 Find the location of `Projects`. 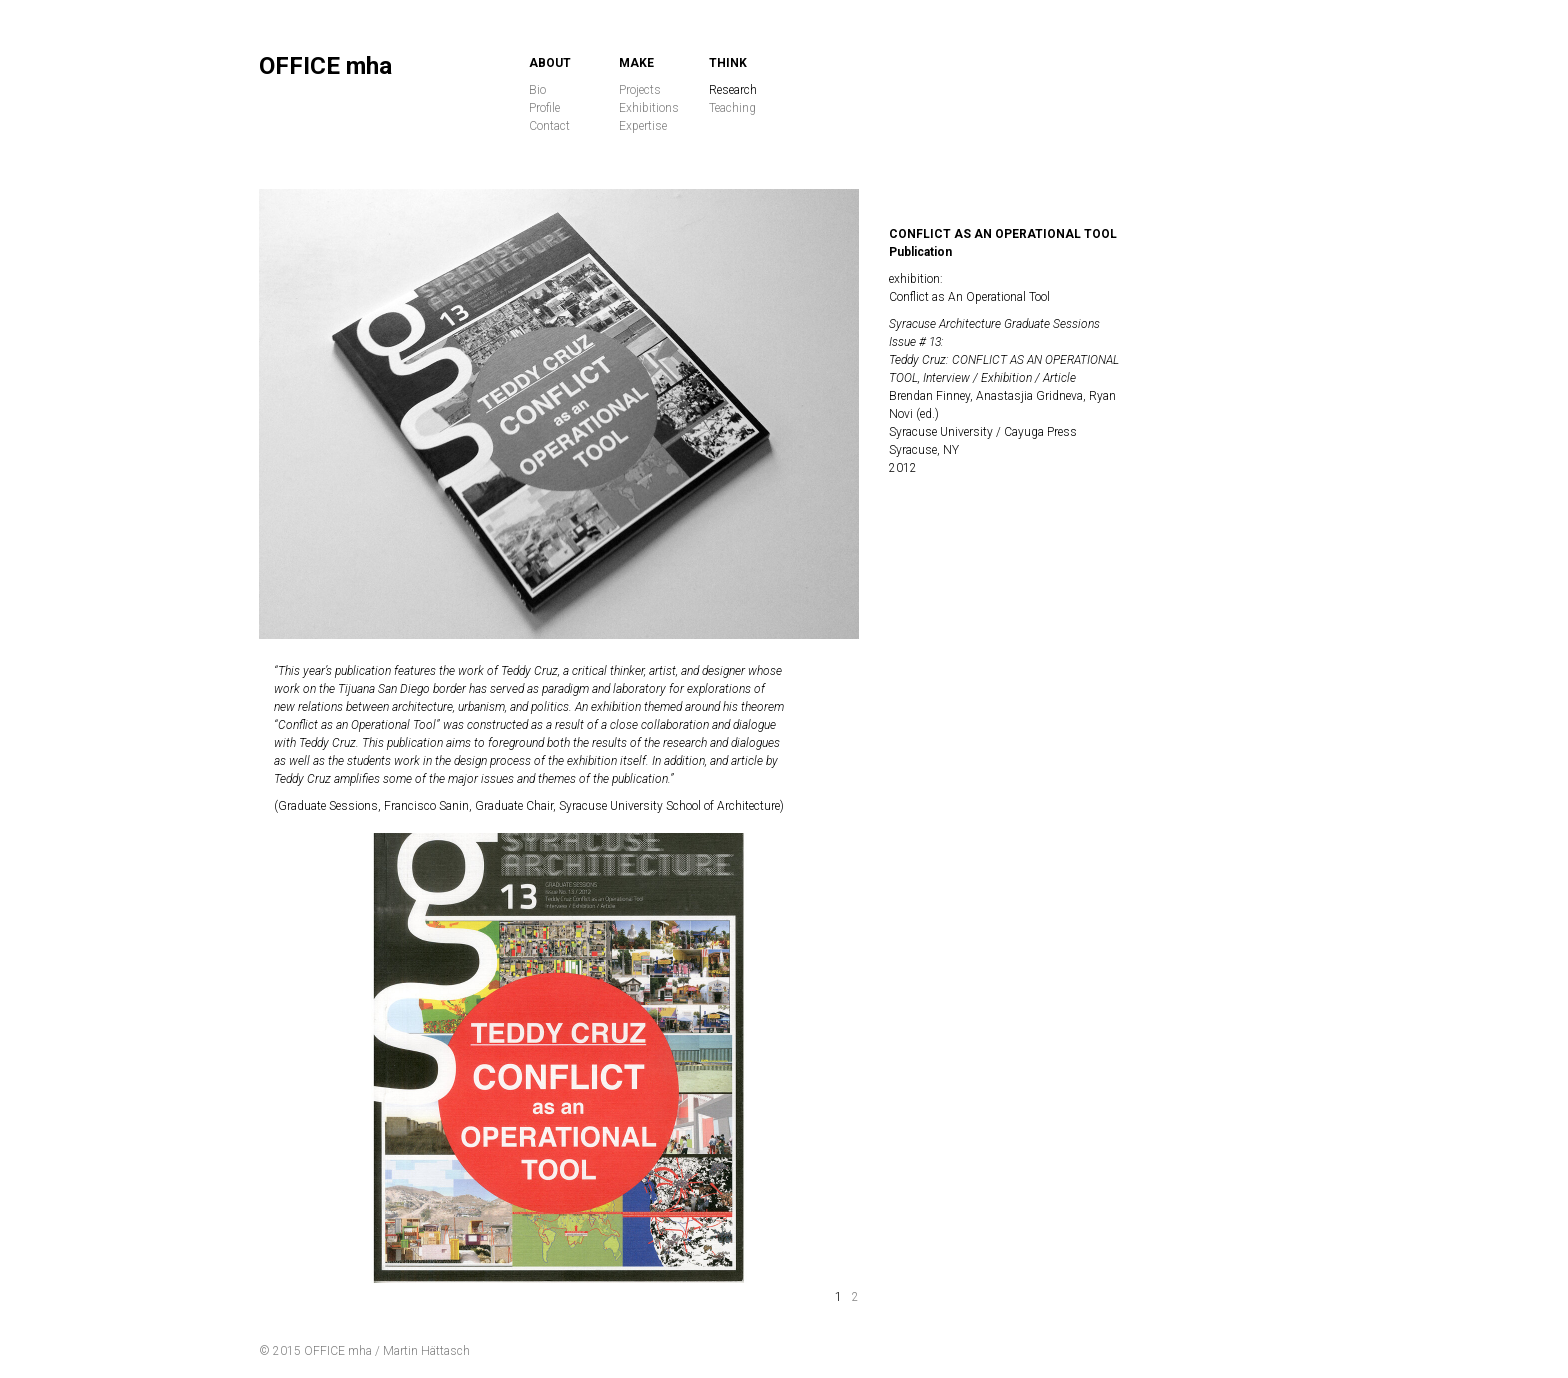

Projects is located at coordinates (640, 90).